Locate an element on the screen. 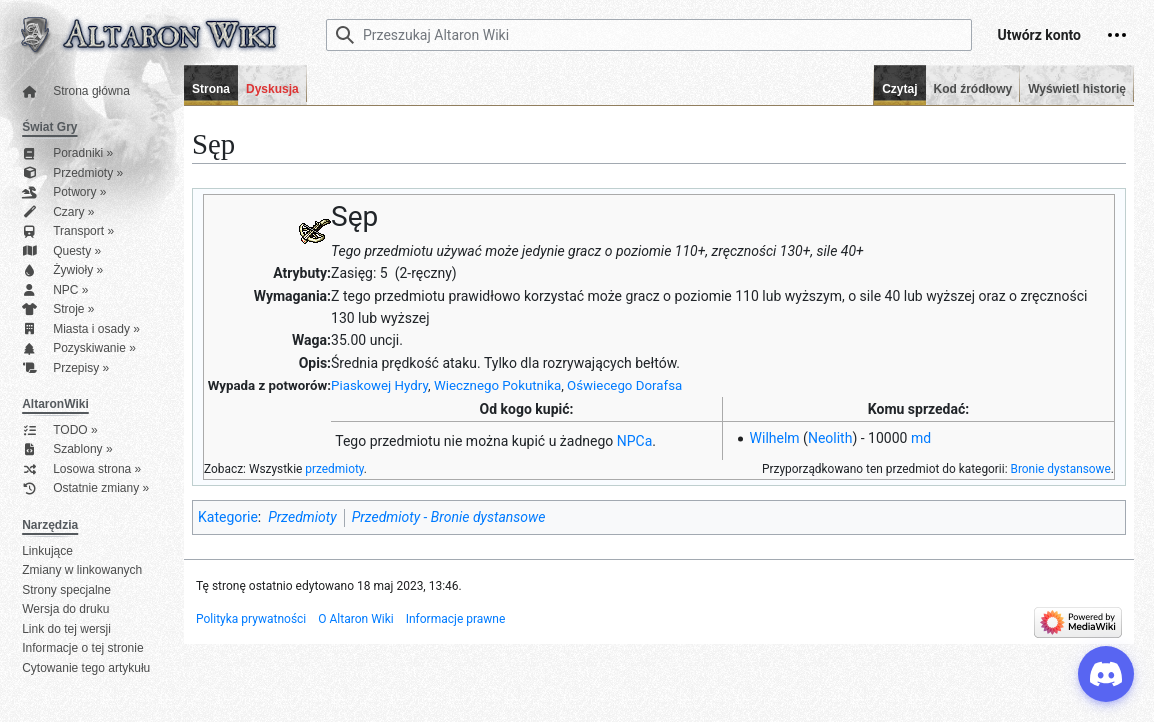  przedmioty is located at coordinates (334, 469).